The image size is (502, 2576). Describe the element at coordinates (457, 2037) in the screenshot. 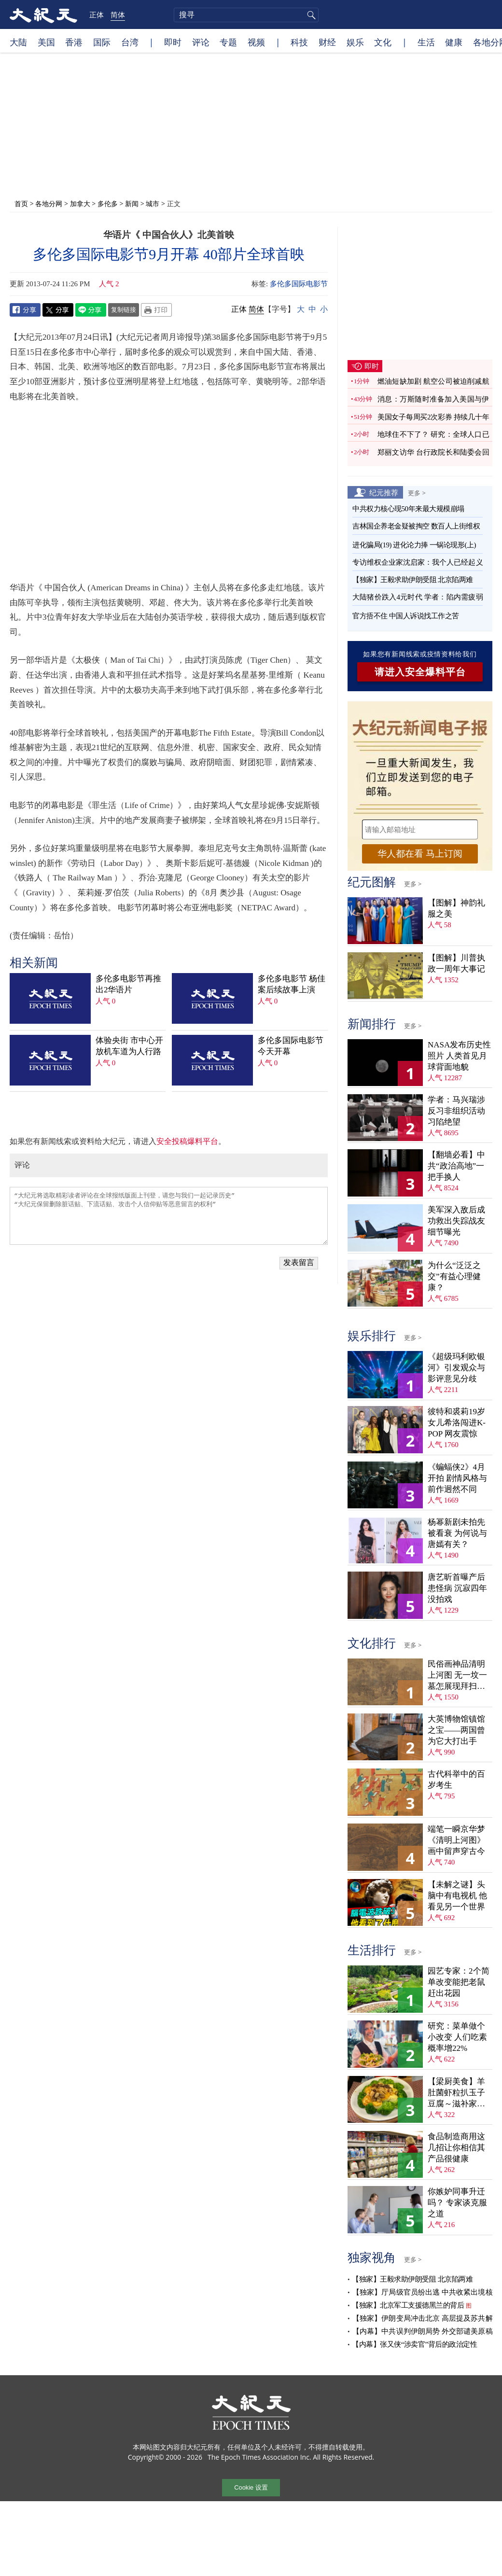

I see `研究：菜单做个小改变 人们吃素概率增22%` at that location.